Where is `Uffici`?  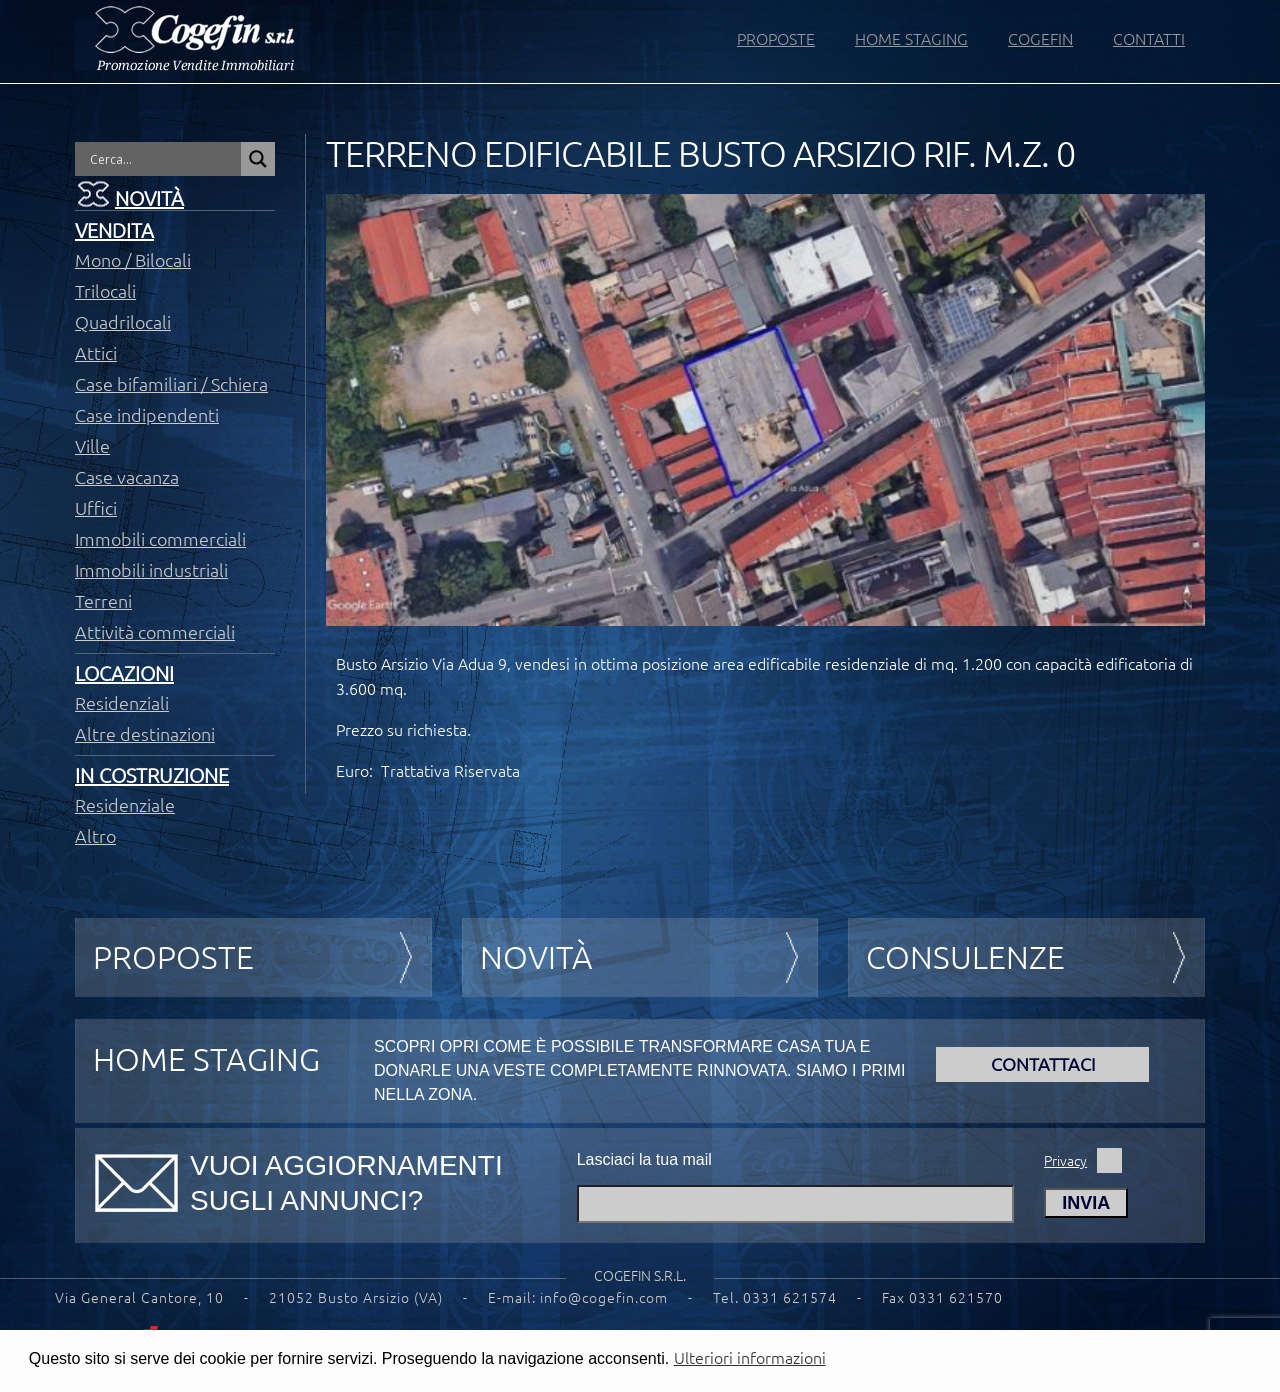
Uffici is located at coordinates (96, 508).